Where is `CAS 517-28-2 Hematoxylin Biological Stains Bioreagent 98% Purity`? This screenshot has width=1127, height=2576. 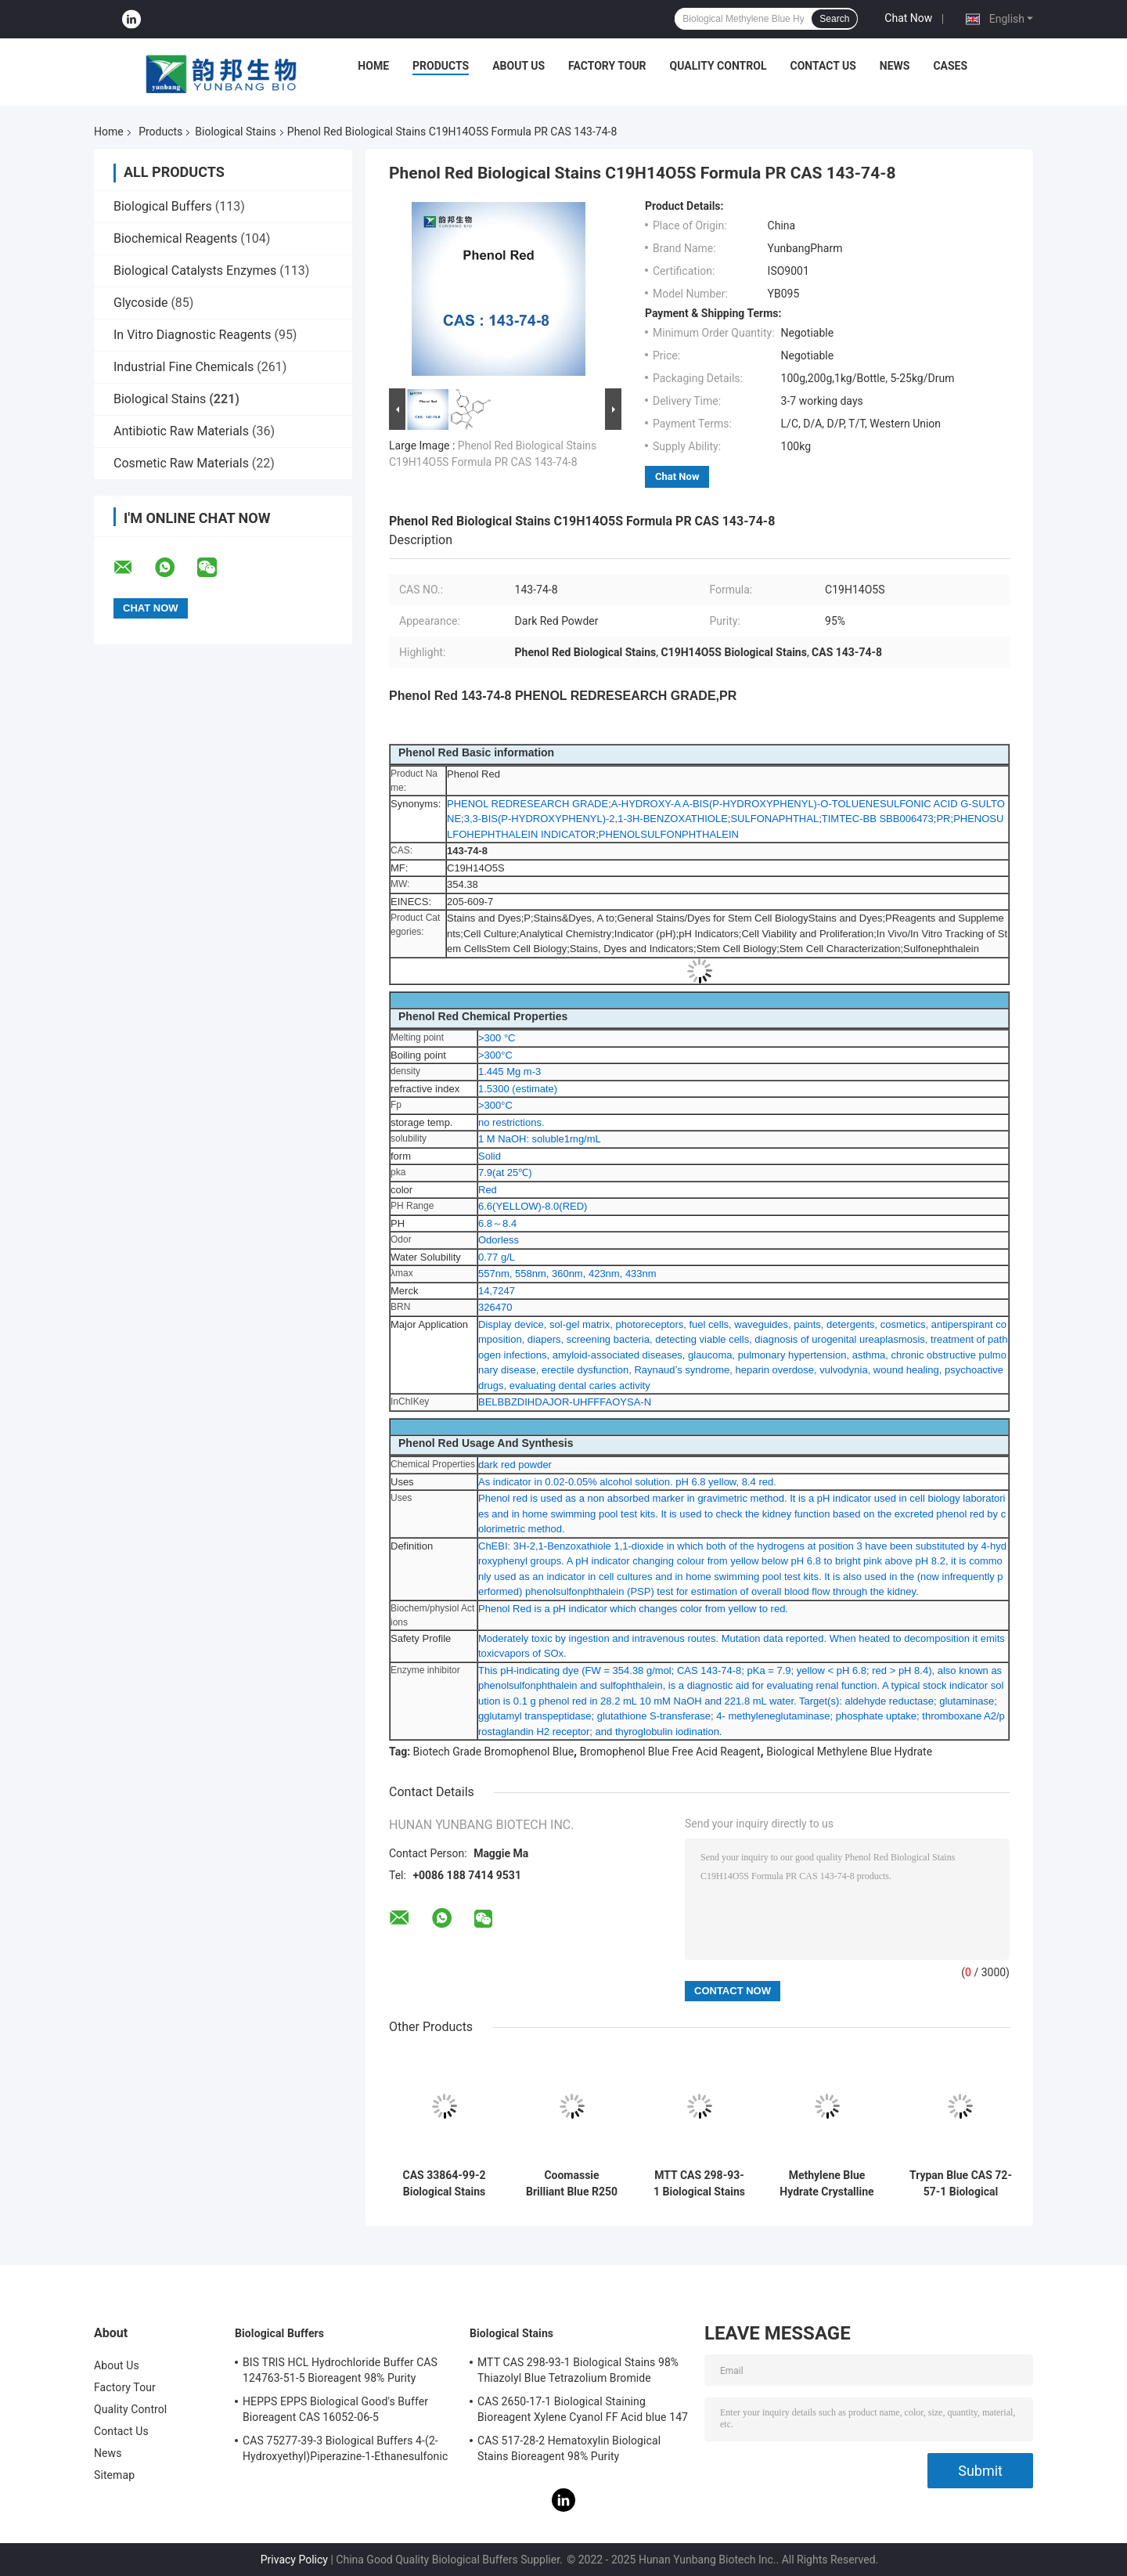 CAS 517-28-2 Hematoxylin Biological Stains Bioreagent 98% Purity is located at coordinates (569, 2448).